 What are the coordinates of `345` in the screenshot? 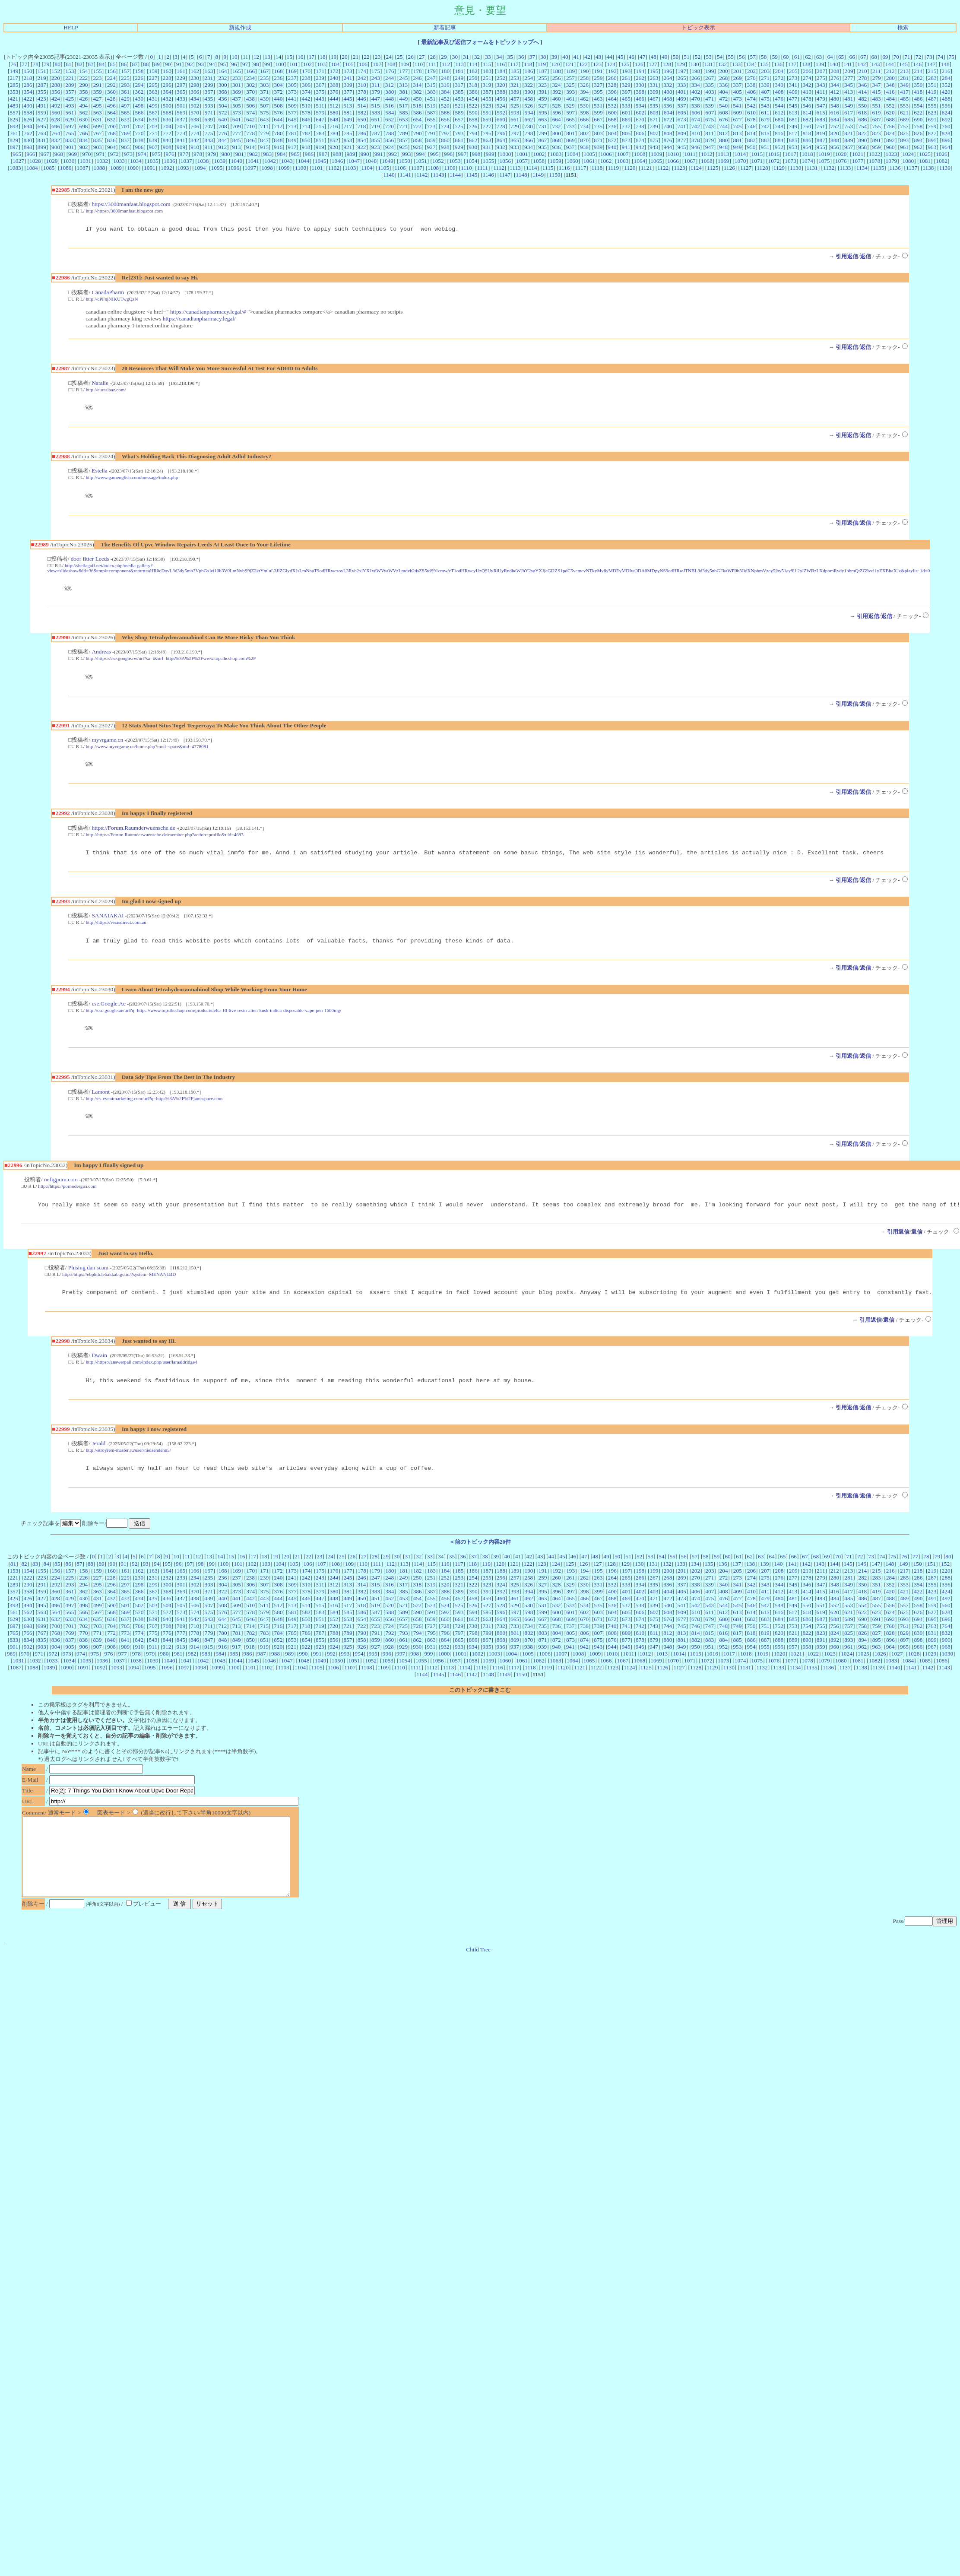 It's located at (848, 85).